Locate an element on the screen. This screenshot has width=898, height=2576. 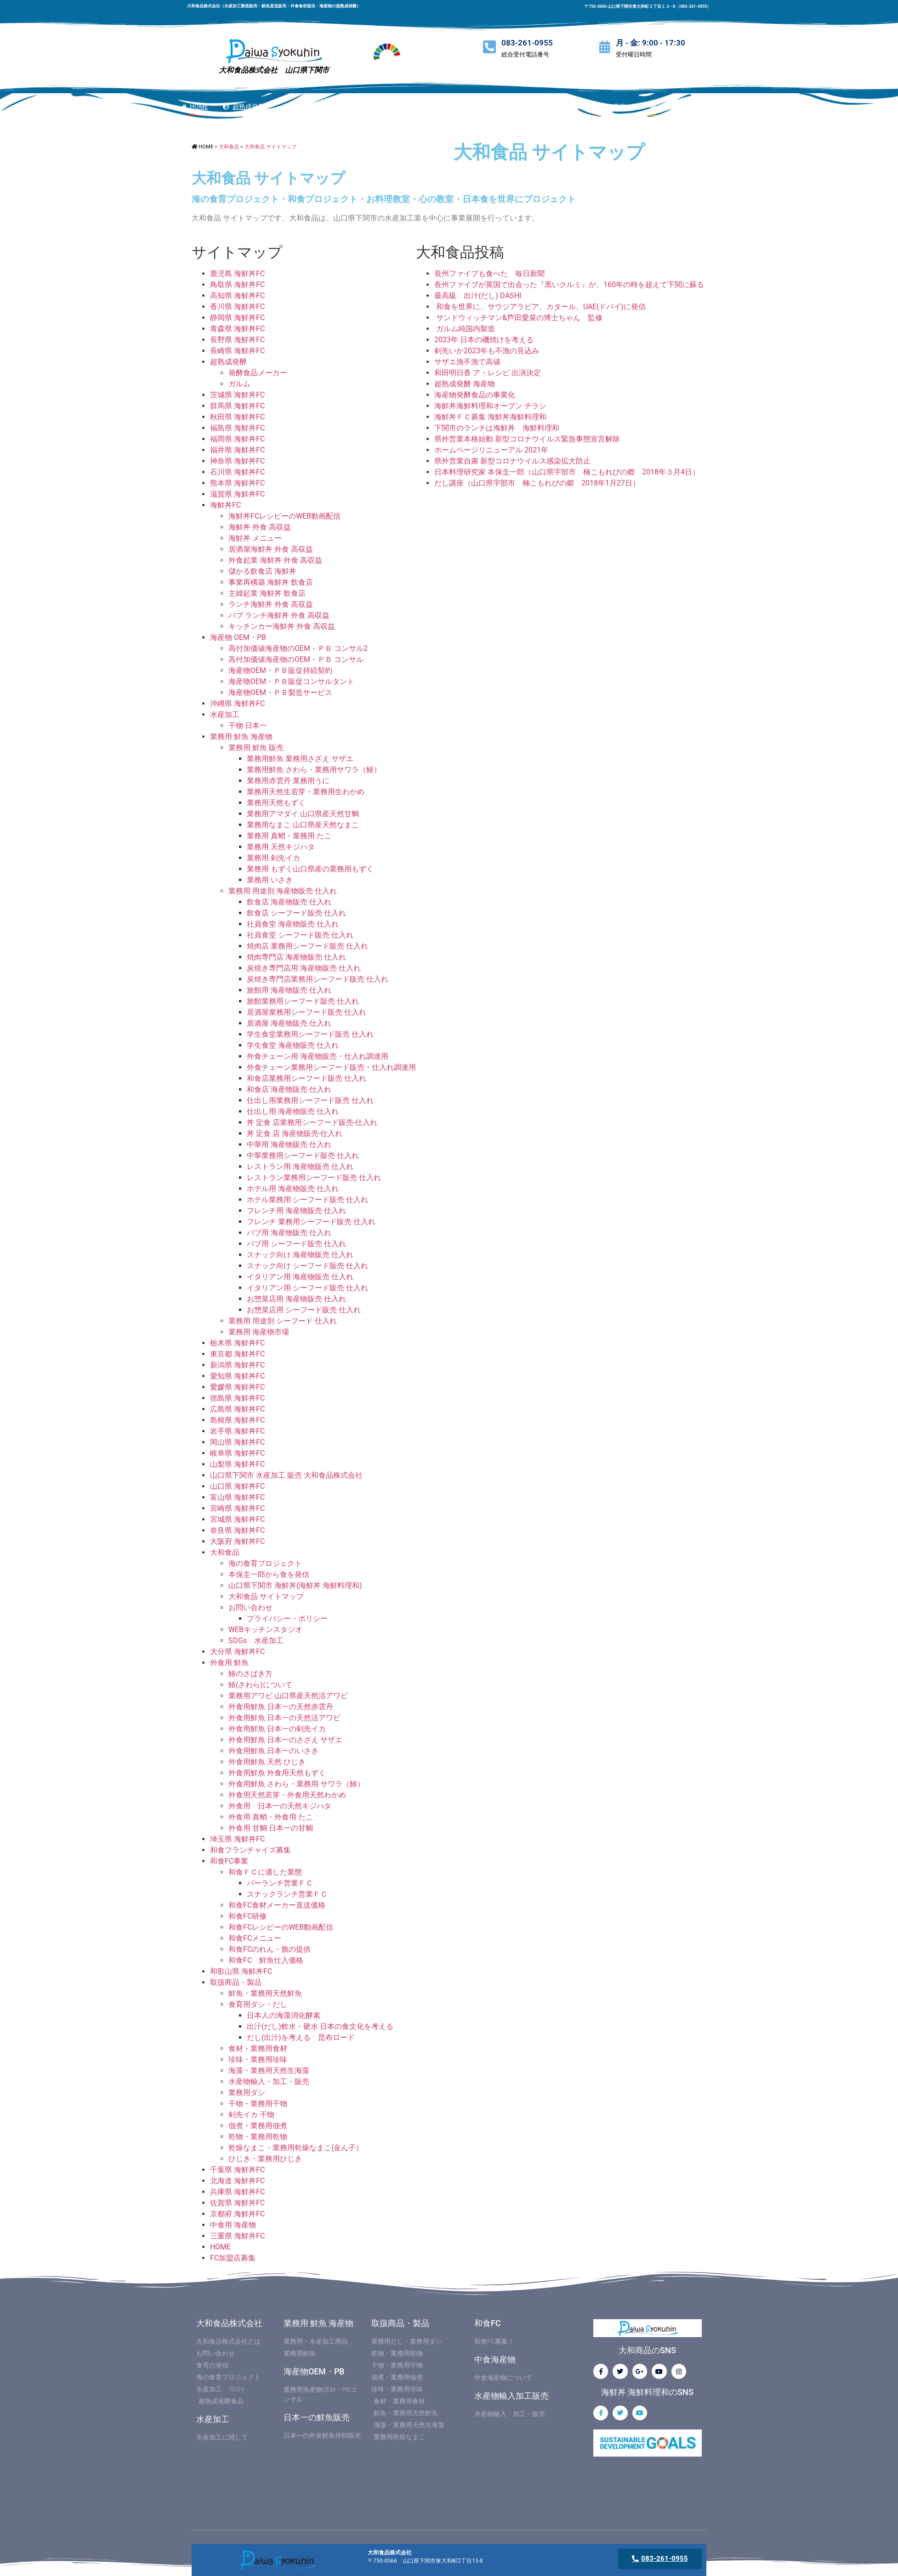
学生食堂 海産物販売 仕入れ is located at coordinates (293, 1045).